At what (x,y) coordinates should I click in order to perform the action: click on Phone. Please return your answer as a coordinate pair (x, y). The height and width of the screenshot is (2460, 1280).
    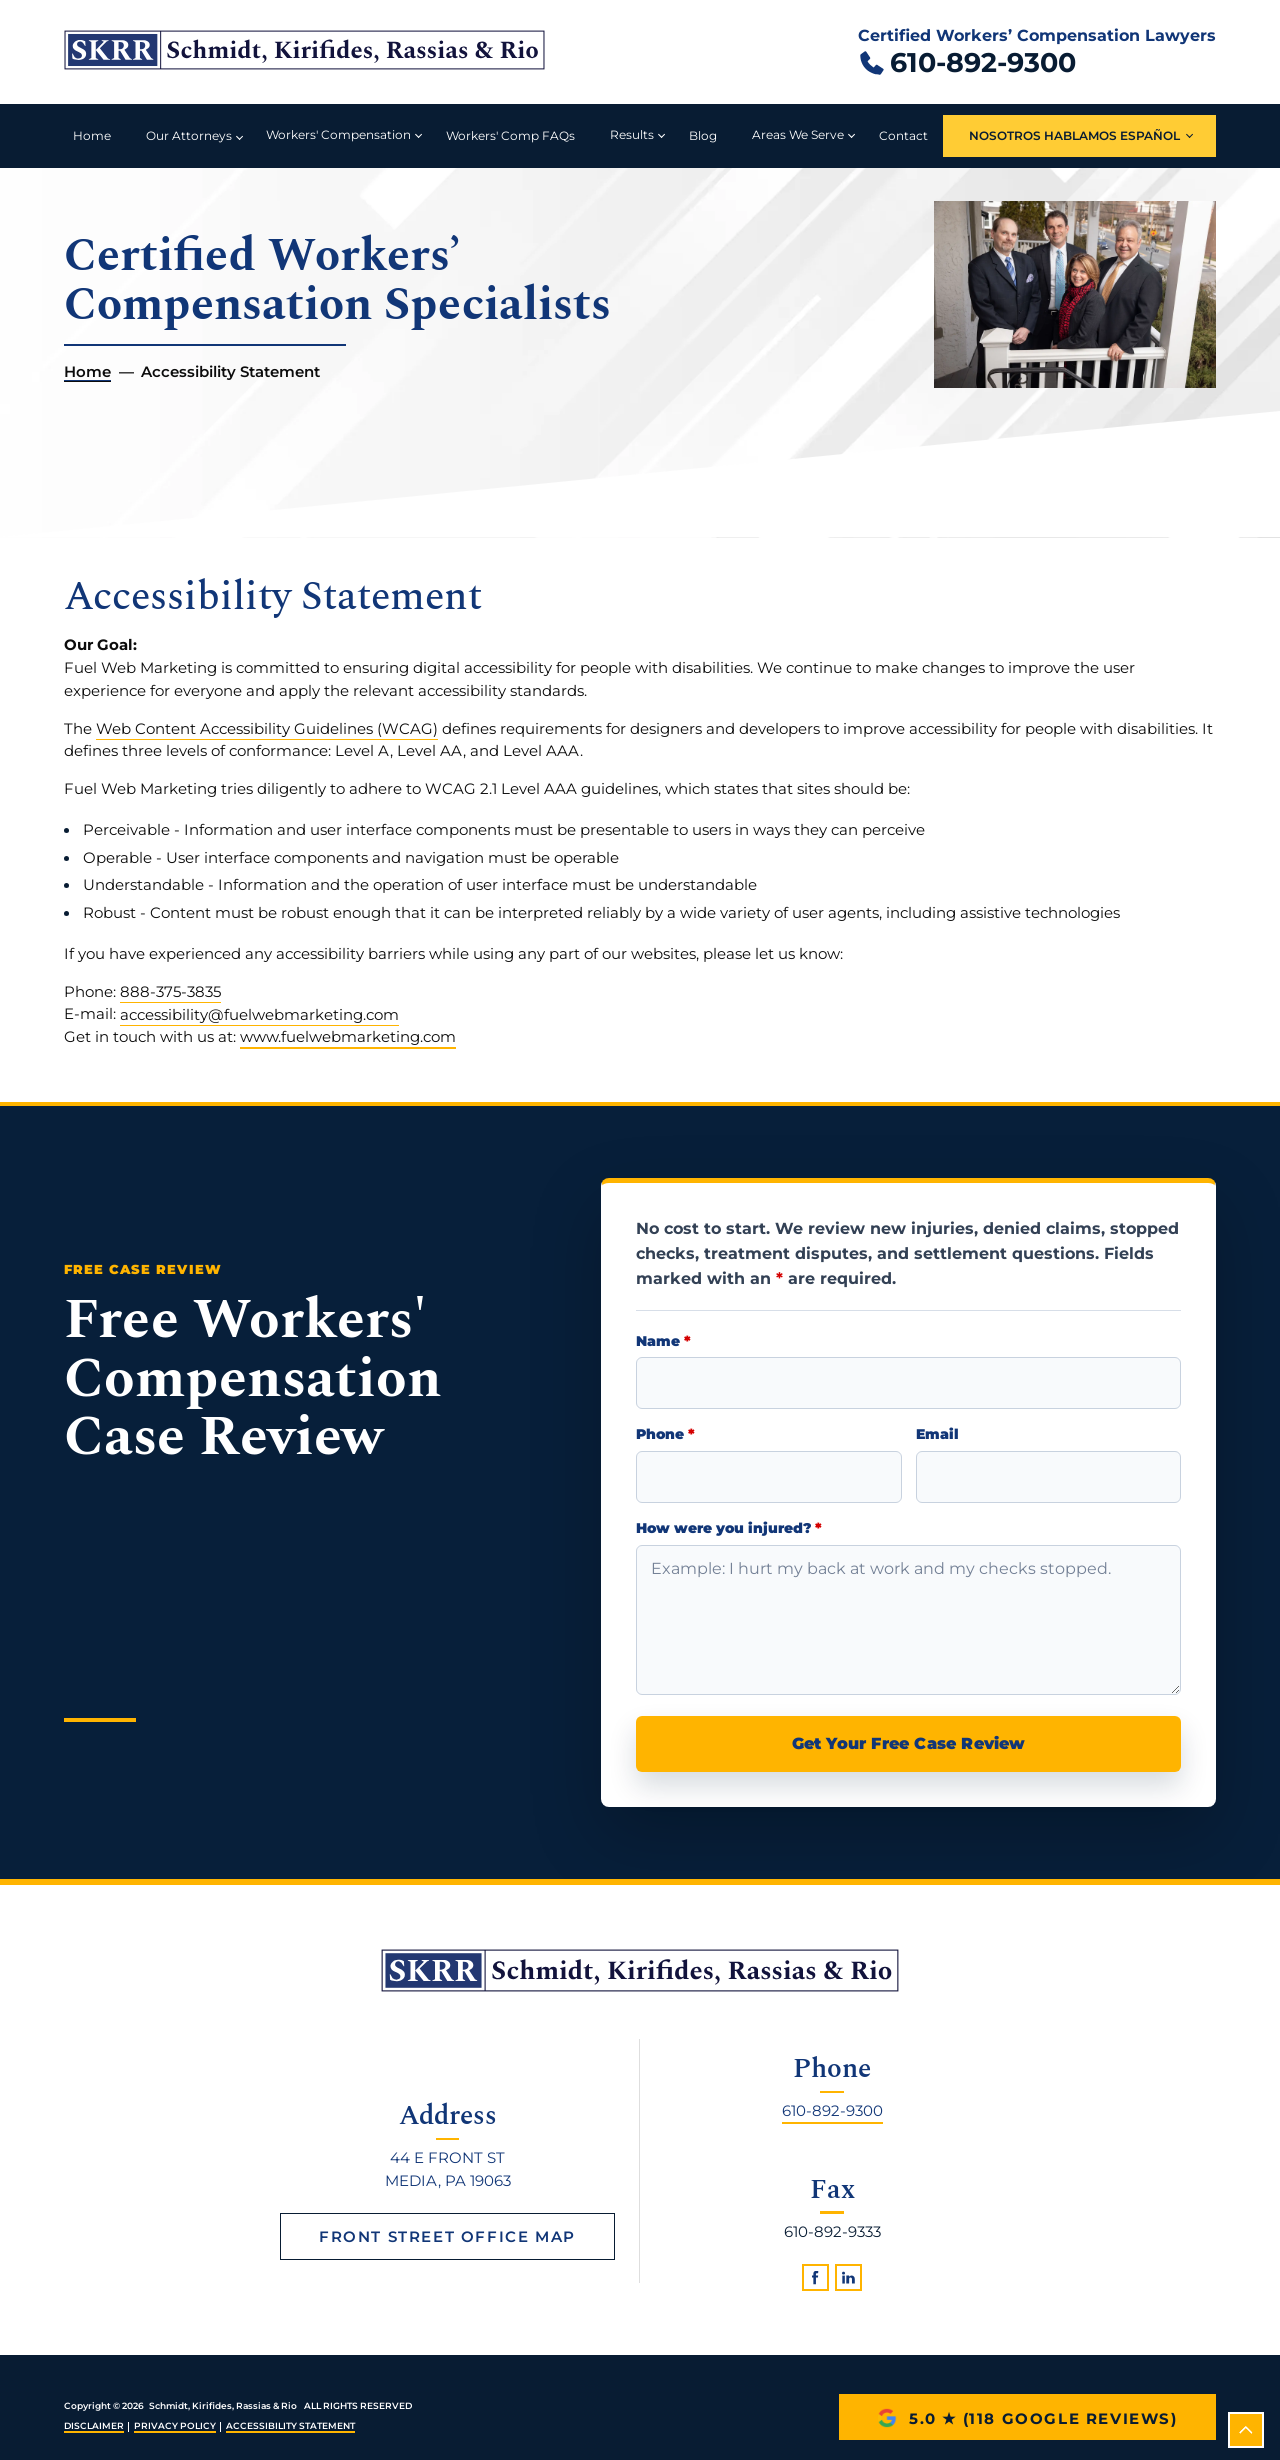
    Looking at the image, I should click on (665, 1434).